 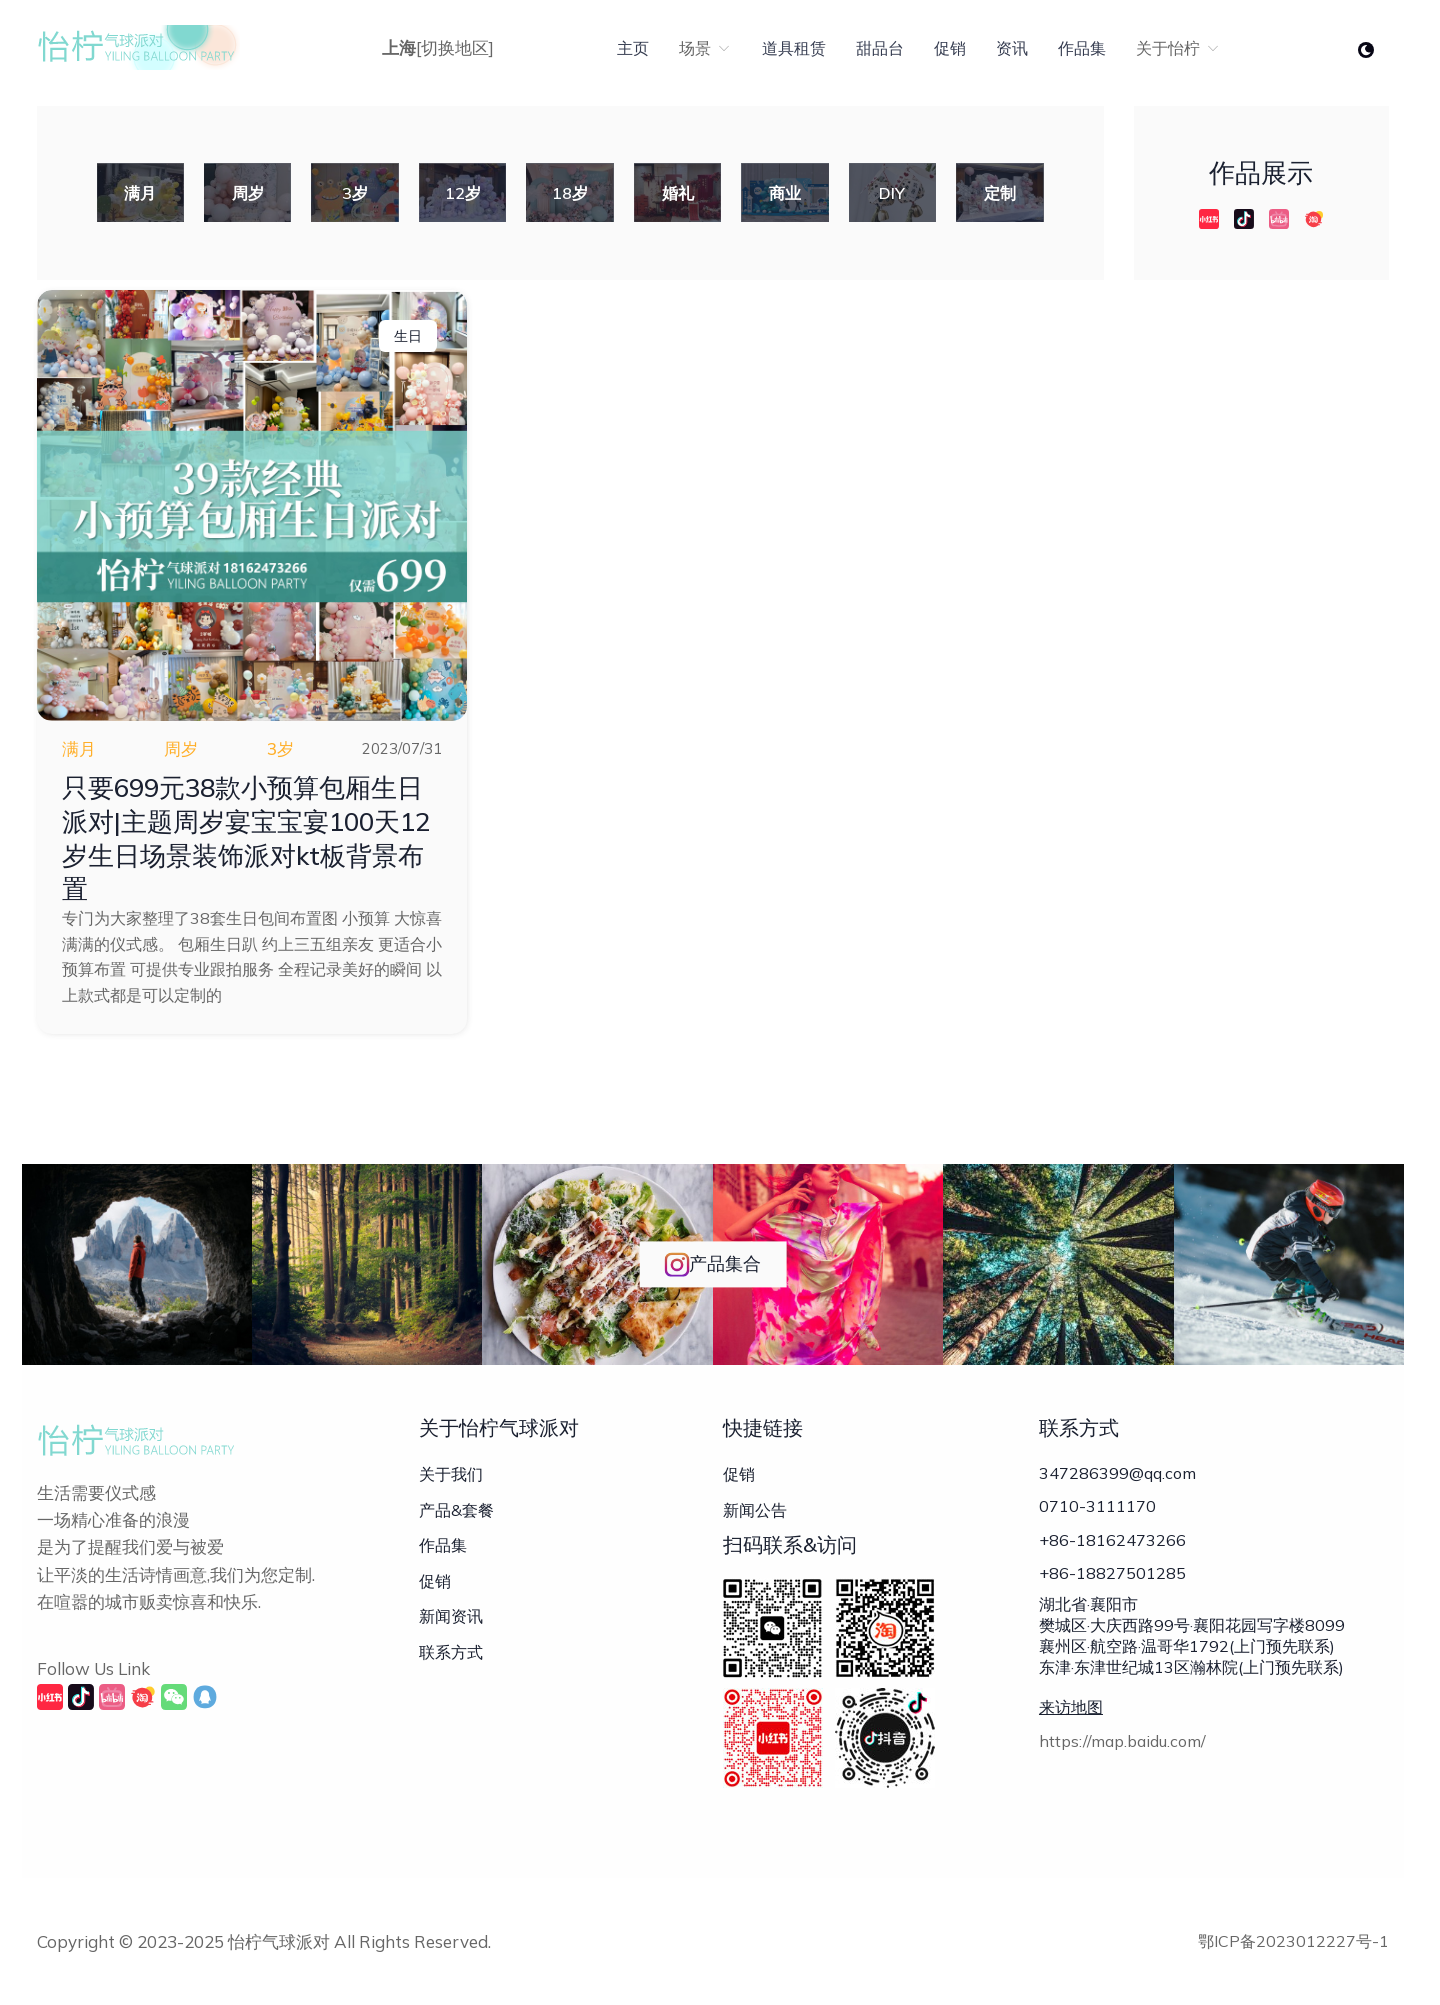 What do you see at coordinates (794, 48) in the screenshot?
I see `道具租赁` at bounding box center [794, 48].